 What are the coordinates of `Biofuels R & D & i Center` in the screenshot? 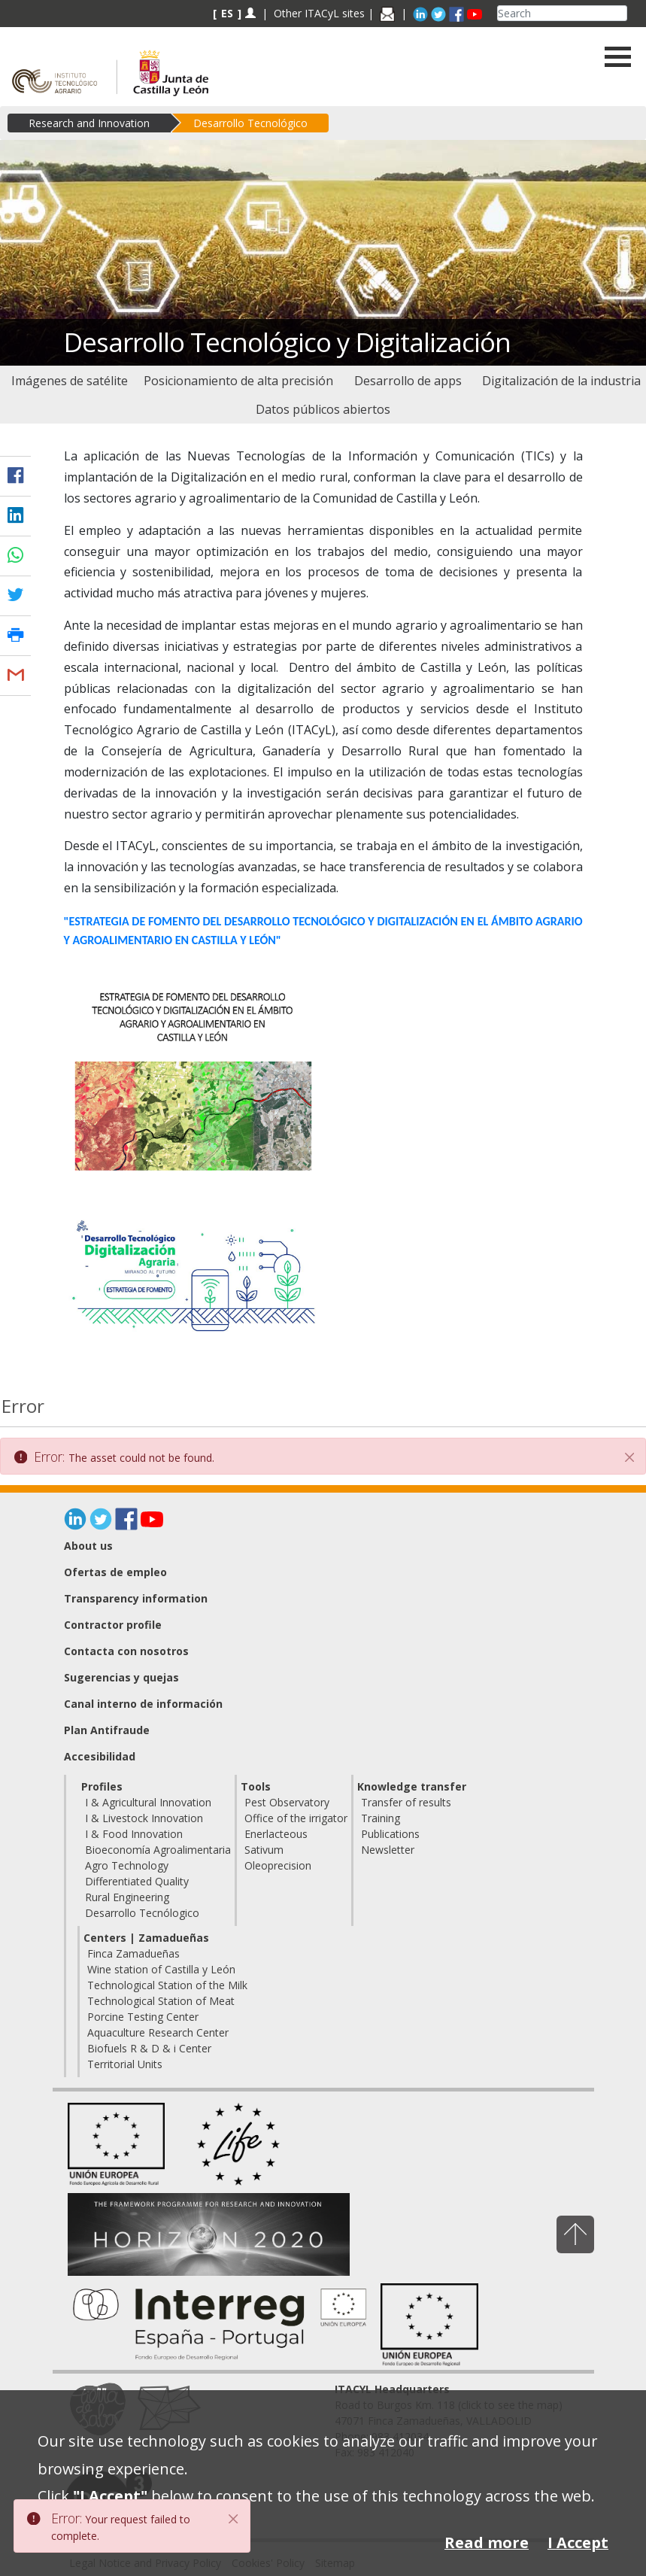 It's located at (149, 2048).